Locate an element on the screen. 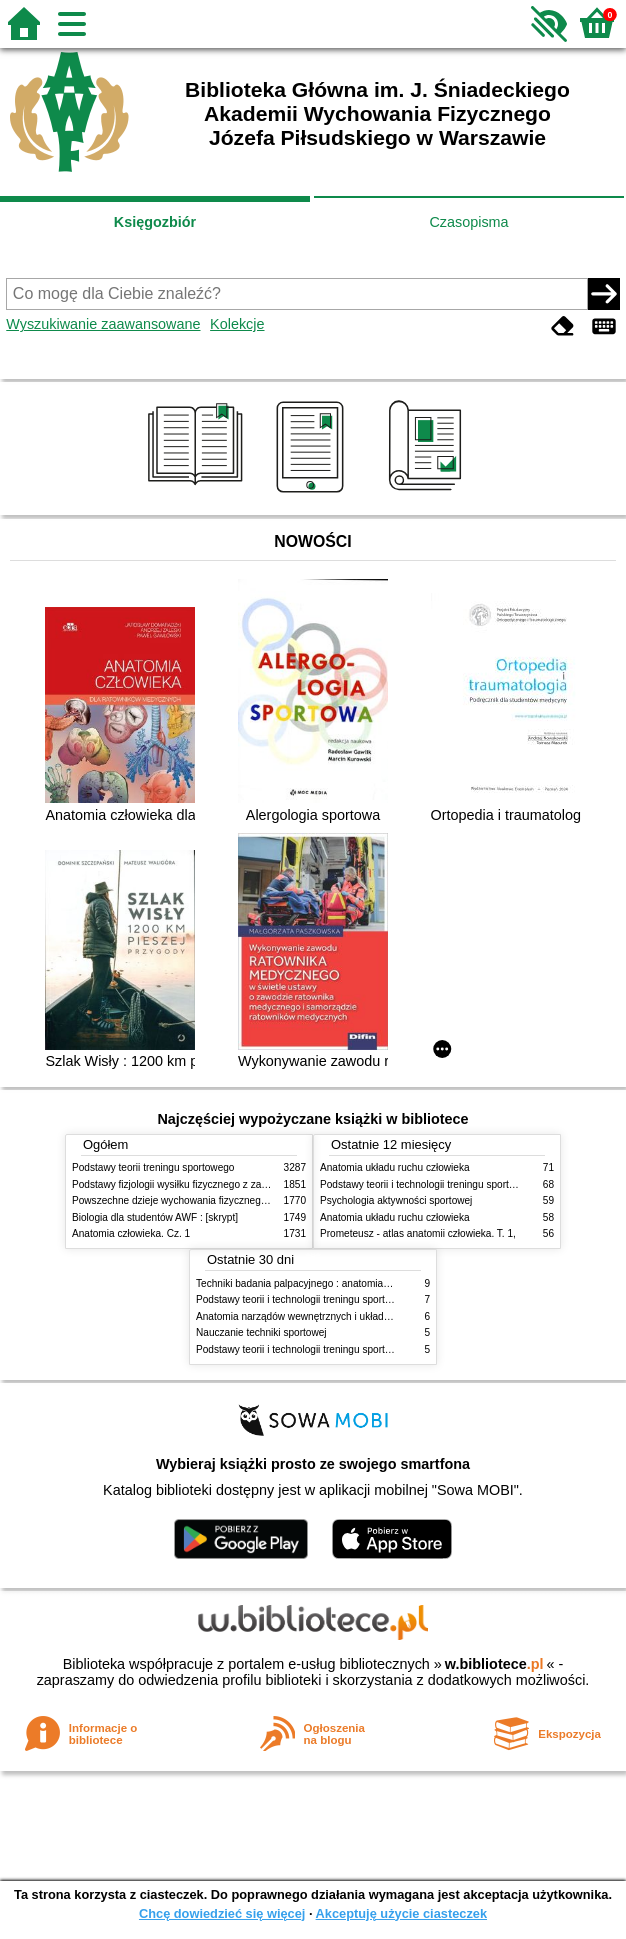  Wyszukiwanie zaawansowane is located at coordinates (103, 324).